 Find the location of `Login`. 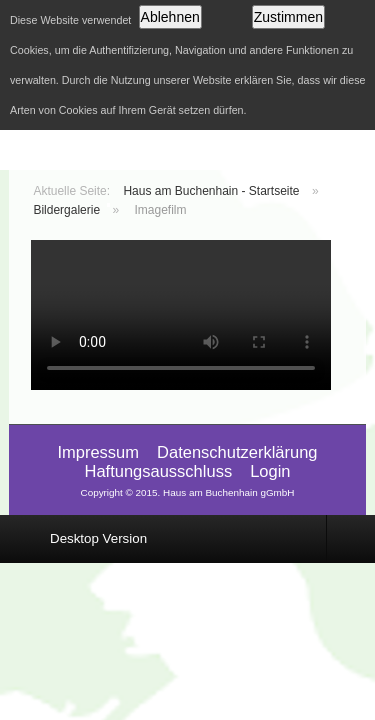

Login is located at coordinates (270, 471).